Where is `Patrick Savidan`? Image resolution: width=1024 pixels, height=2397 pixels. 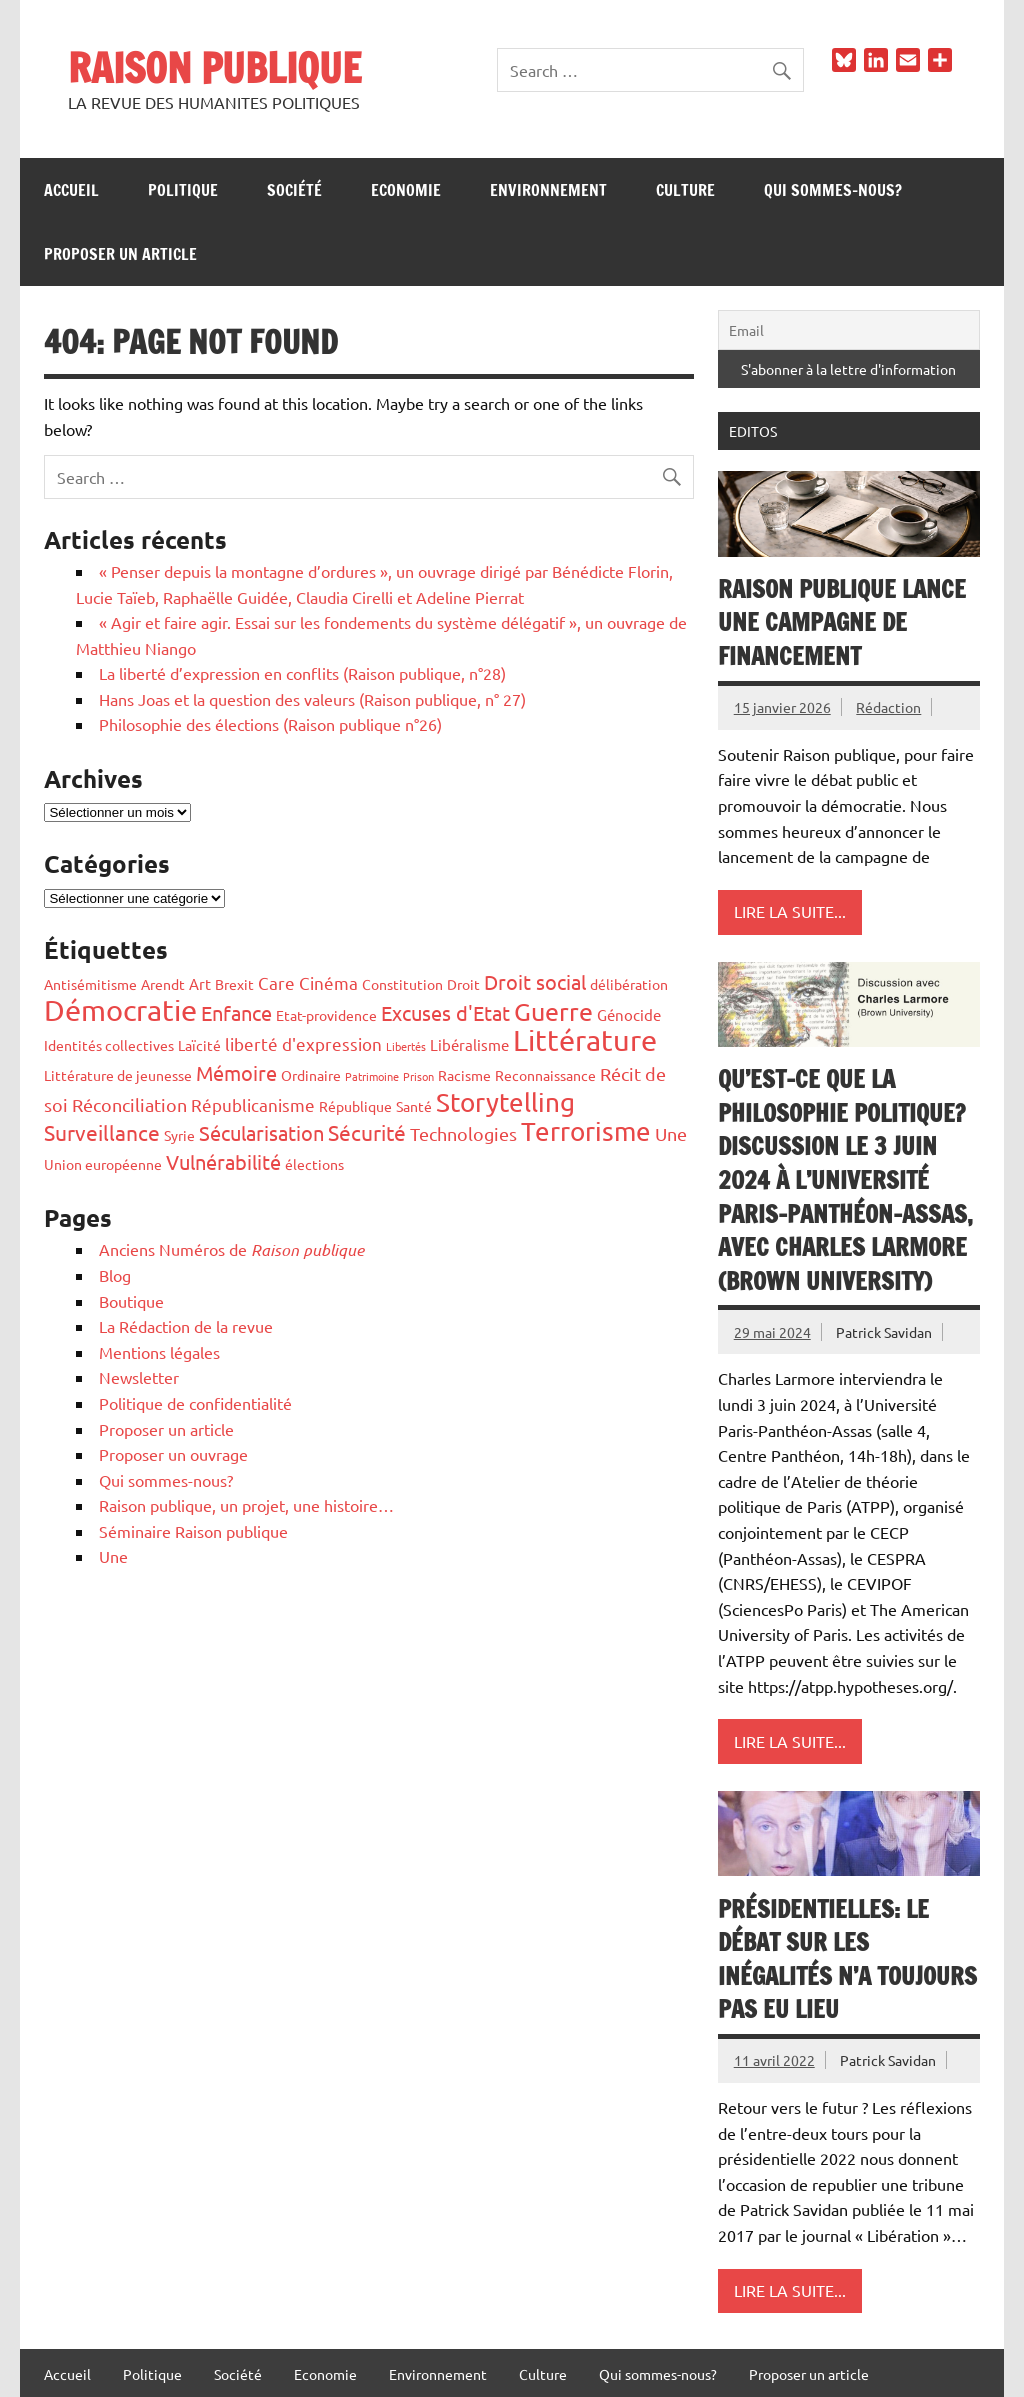 Patrick Savidan is located at coordinates (884, 1332).